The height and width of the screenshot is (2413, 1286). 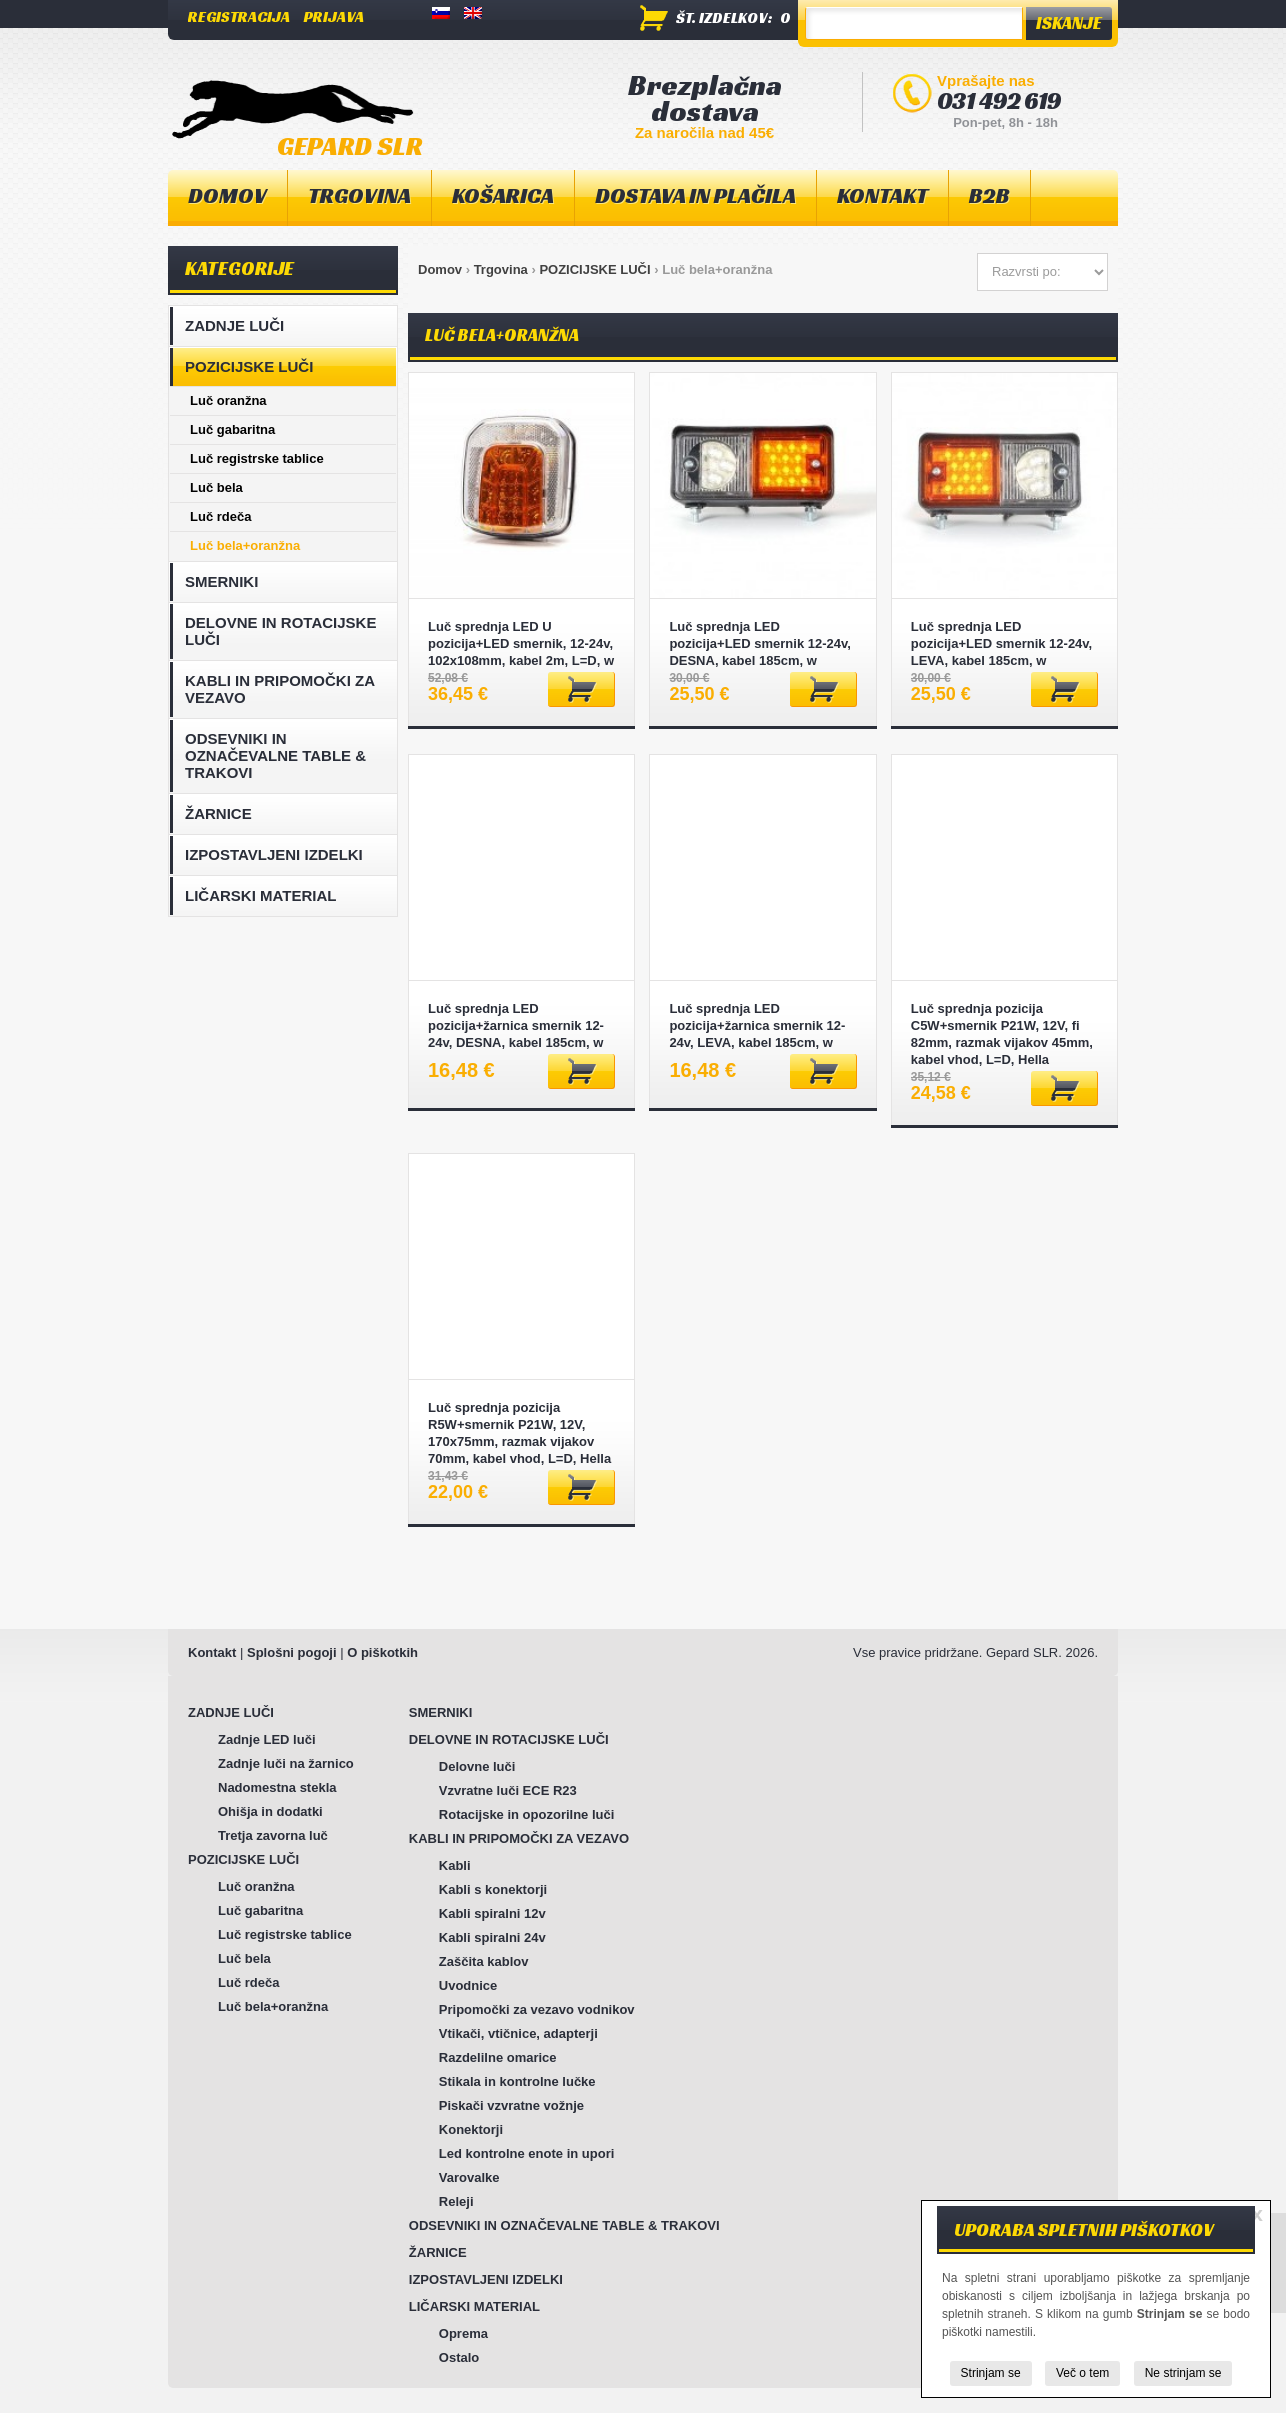 I want to click on Oprema, so click(x=463, y=2333).